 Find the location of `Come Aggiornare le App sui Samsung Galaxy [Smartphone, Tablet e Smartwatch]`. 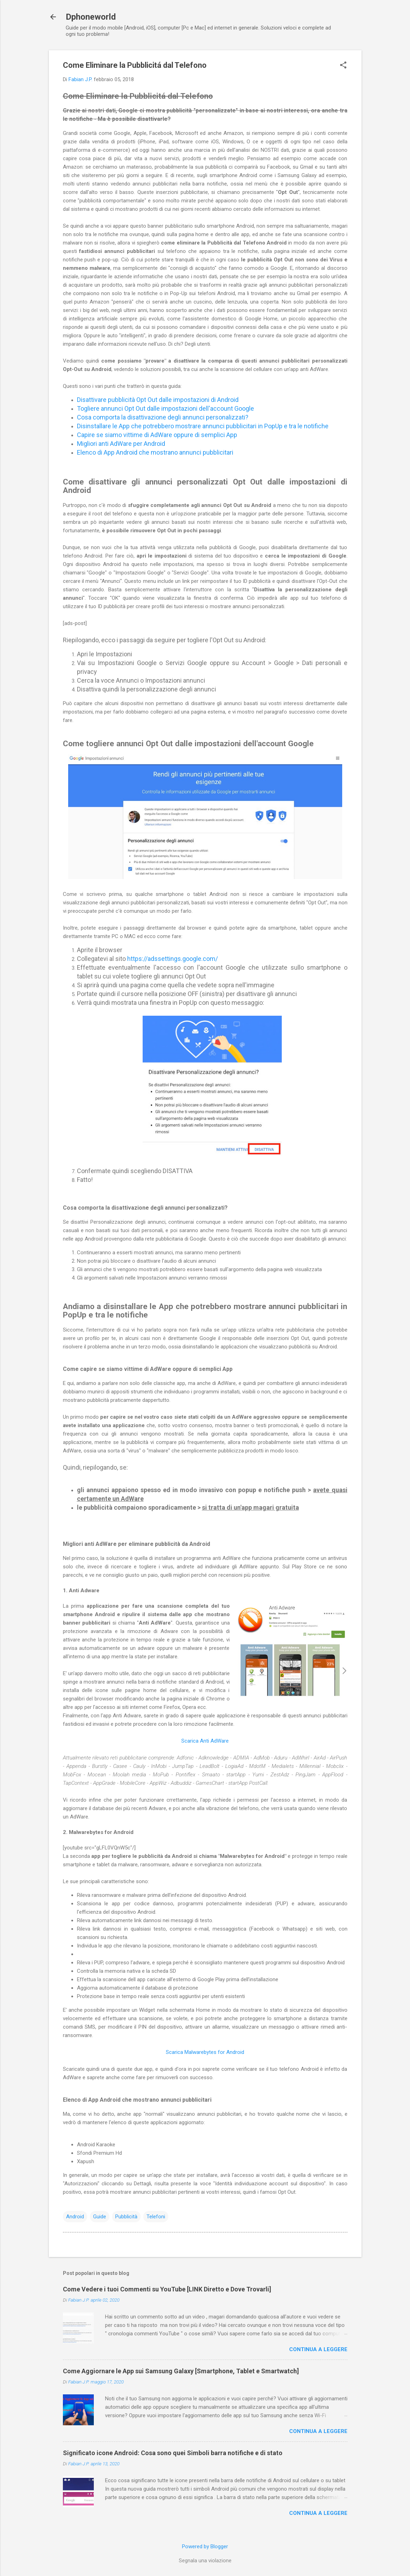

Come Aggiornare le App sui Samsung Galaxy [Smartphone, Tablet e Smartwatch] is located at coordinates (181, 2371).